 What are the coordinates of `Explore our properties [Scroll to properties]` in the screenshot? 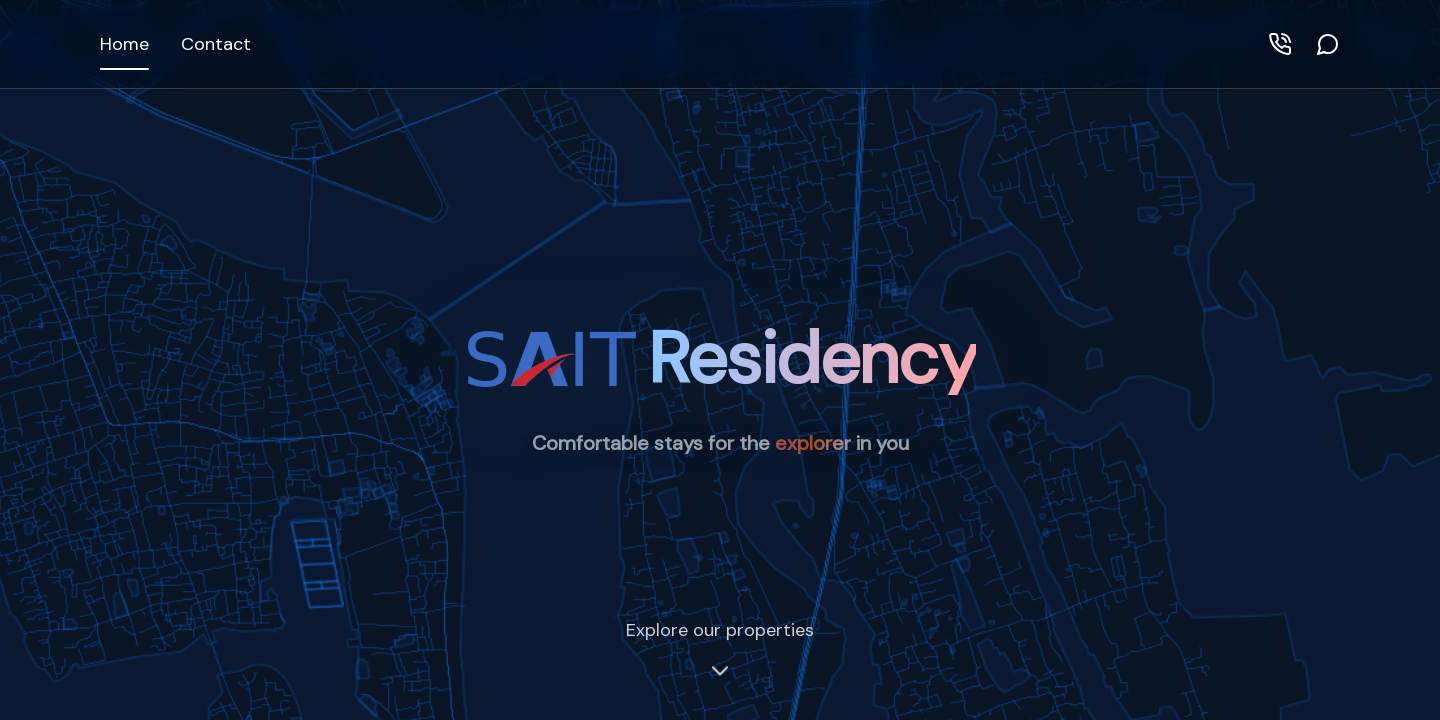 It's located at (720, 650).